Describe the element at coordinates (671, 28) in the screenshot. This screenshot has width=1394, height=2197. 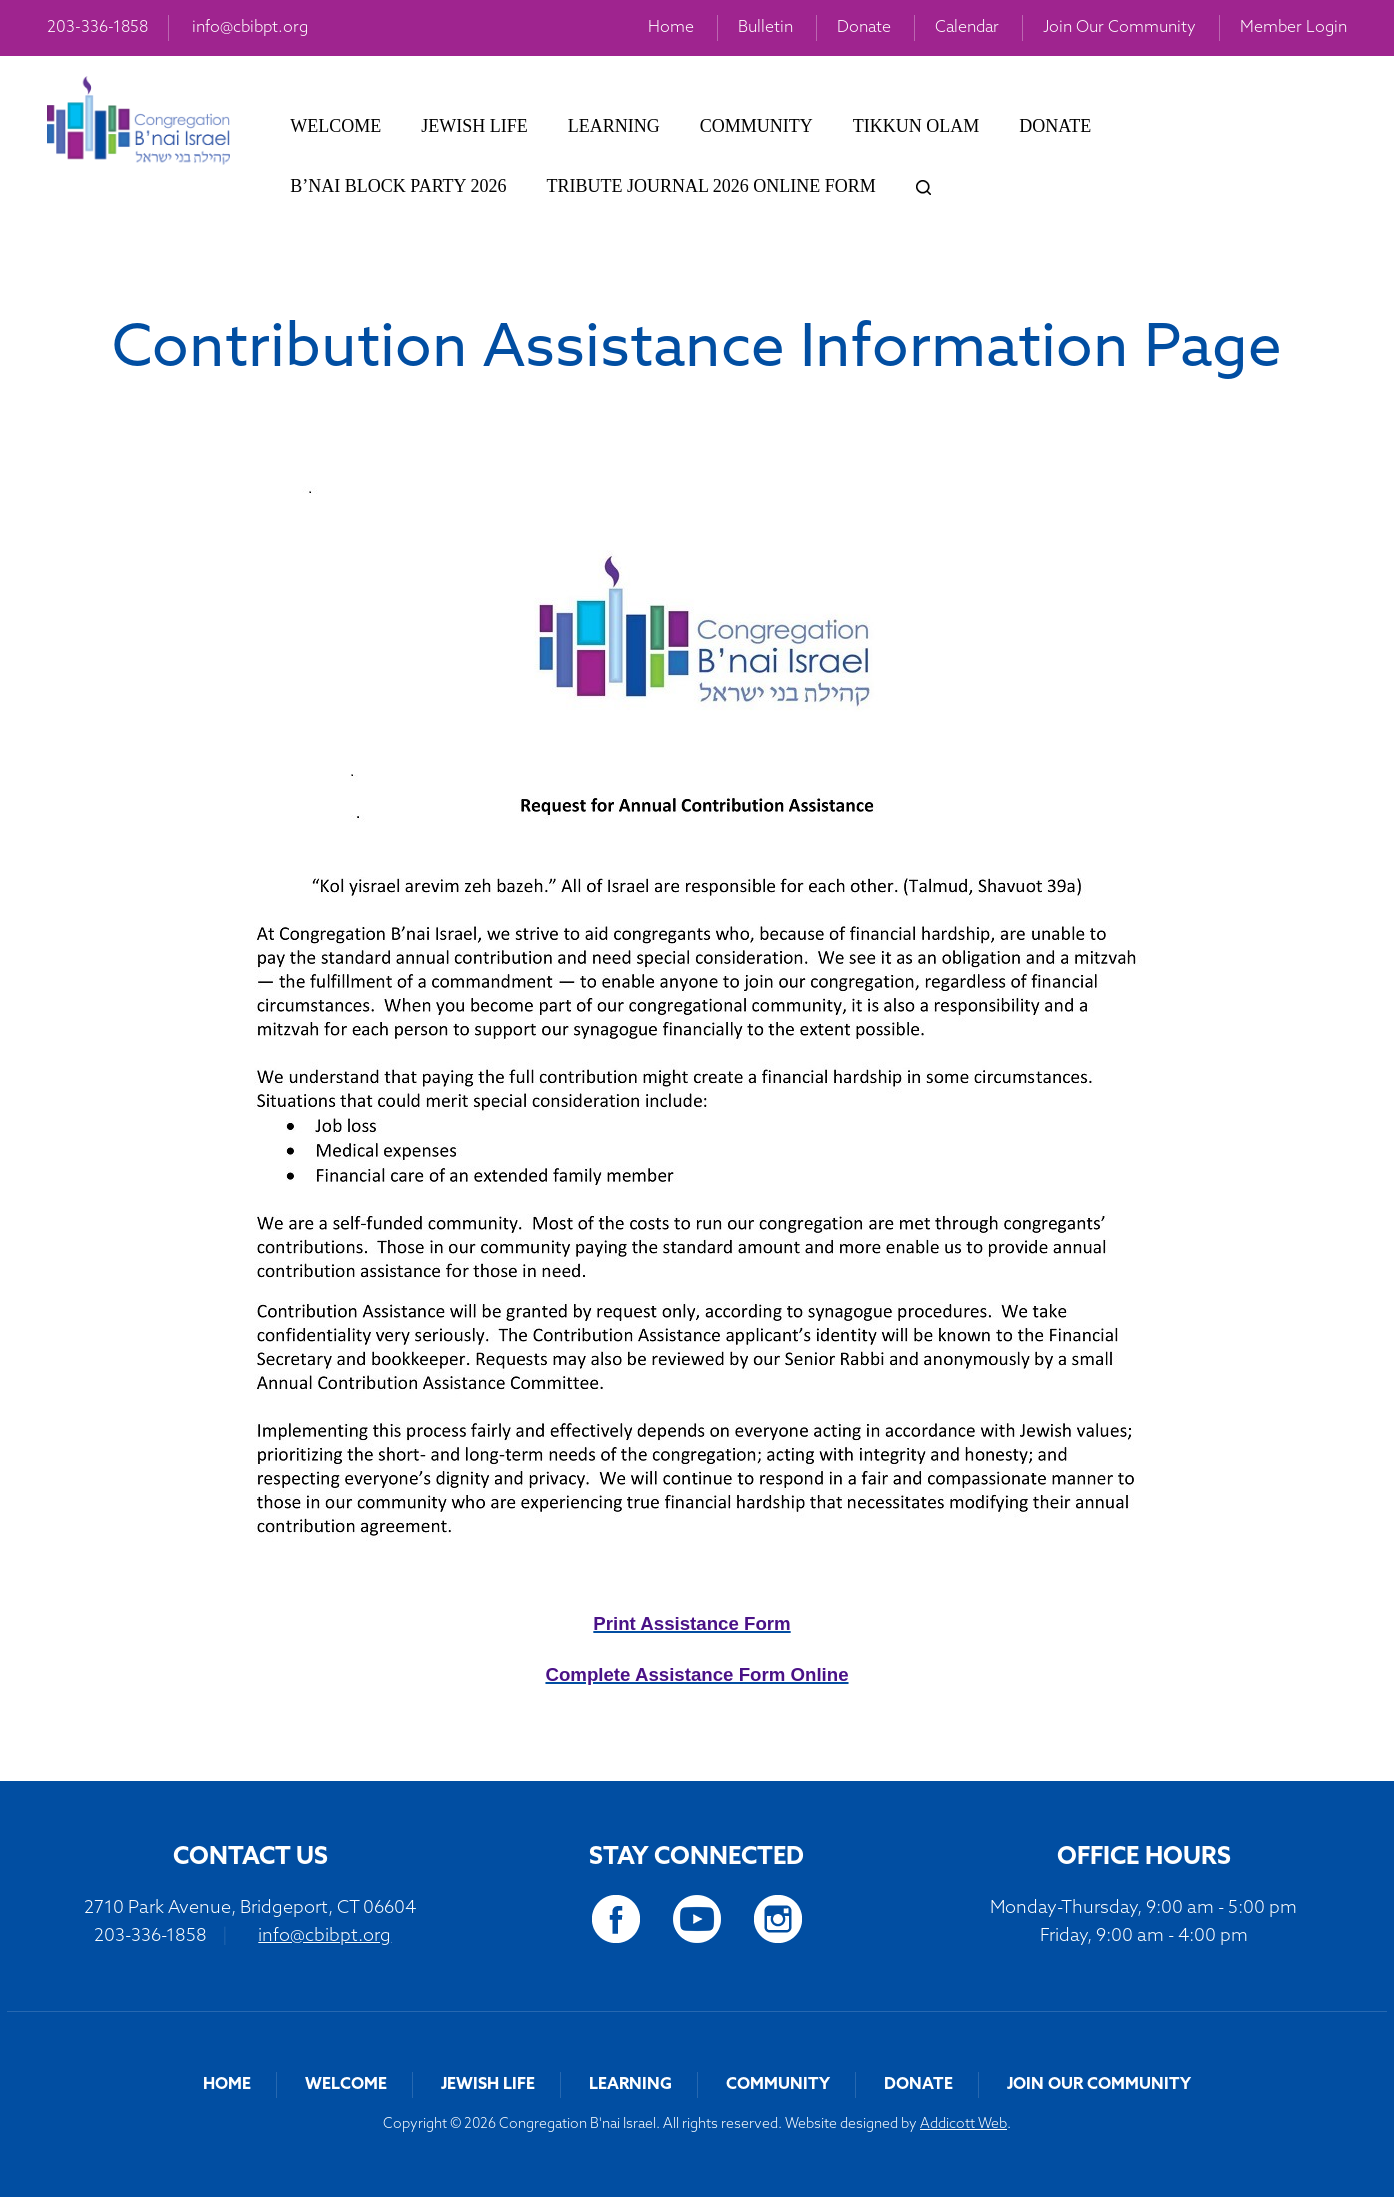
I see `Home` at that location.